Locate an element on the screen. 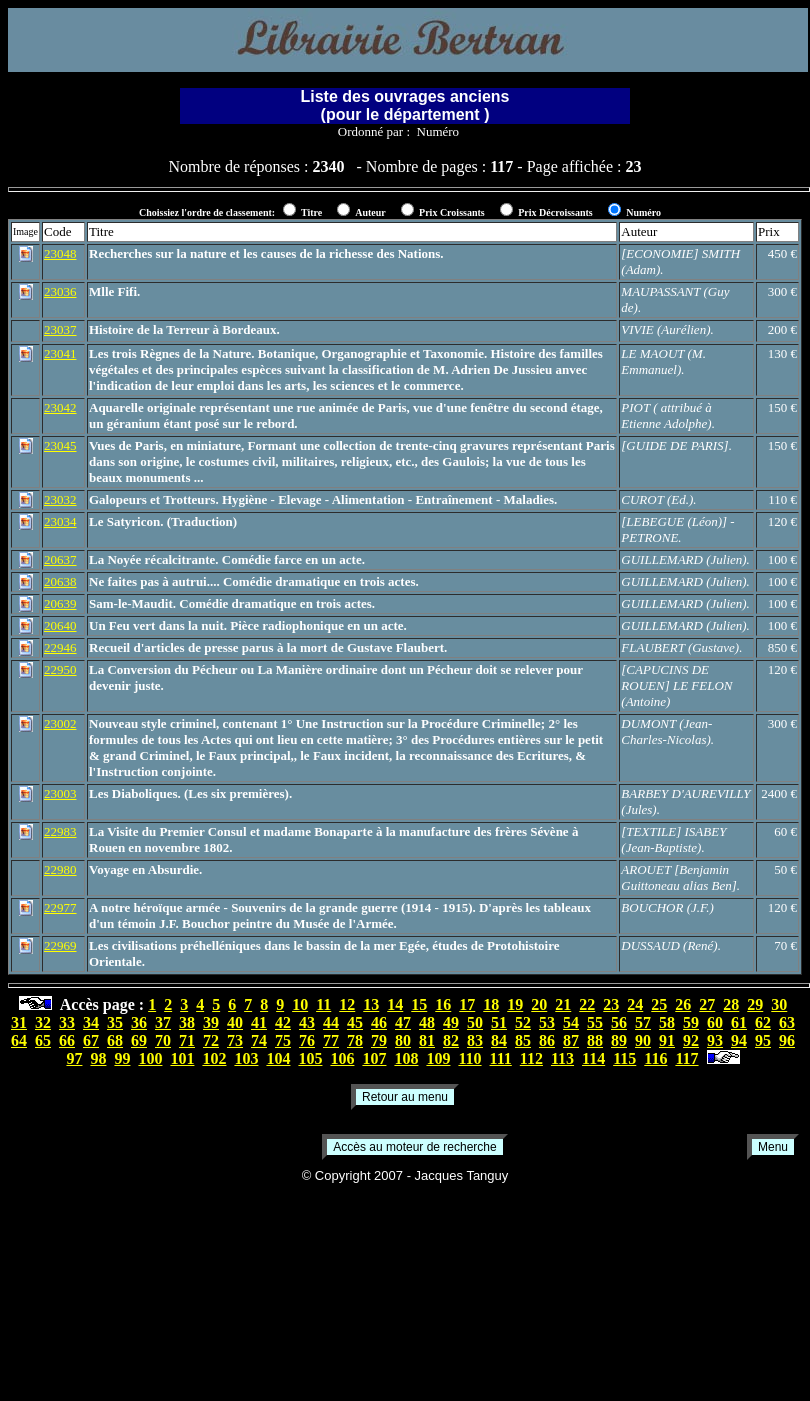 The width and height of the screenshot is (810, 1401). 100 is located at coordinates (150, 1058).